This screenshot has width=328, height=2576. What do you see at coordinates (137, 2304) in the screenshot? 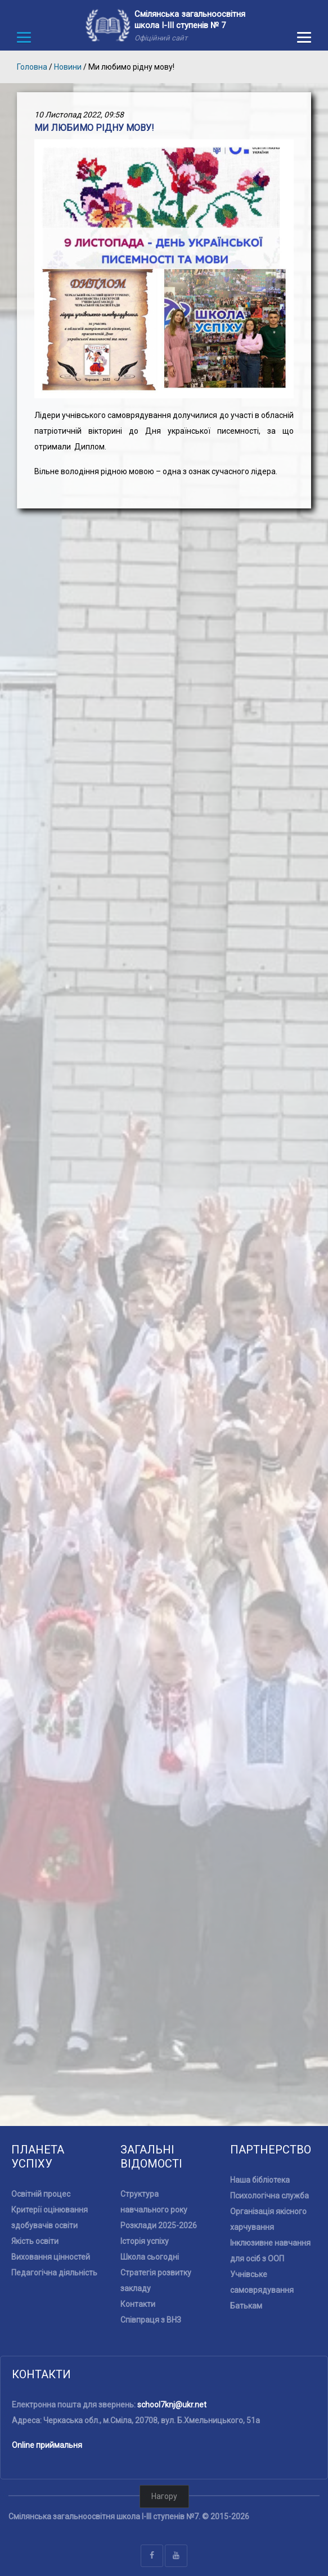
I see `Контакти` at bounding box center [137, 2304].